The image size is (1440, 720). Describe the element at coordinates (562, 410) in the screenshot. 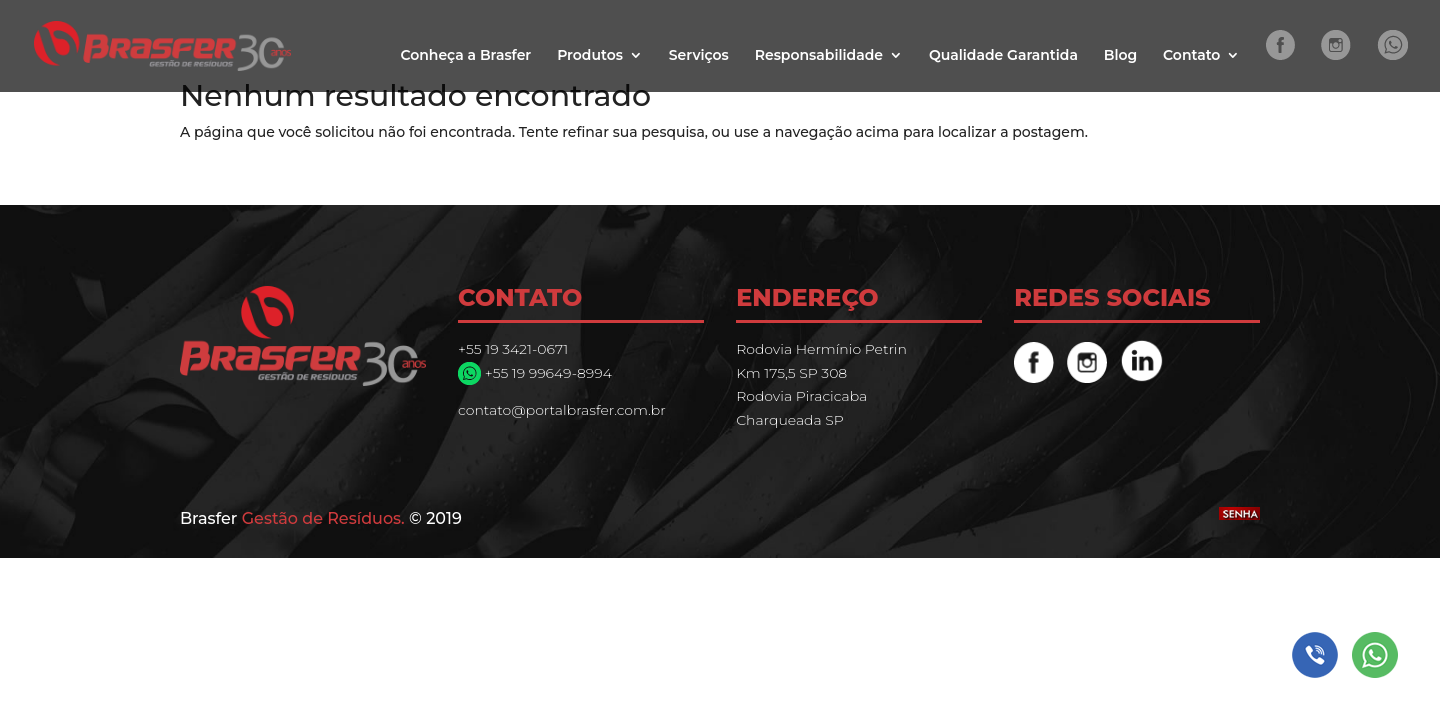

I see `contato@portalbrasfer.com.br` at that location.